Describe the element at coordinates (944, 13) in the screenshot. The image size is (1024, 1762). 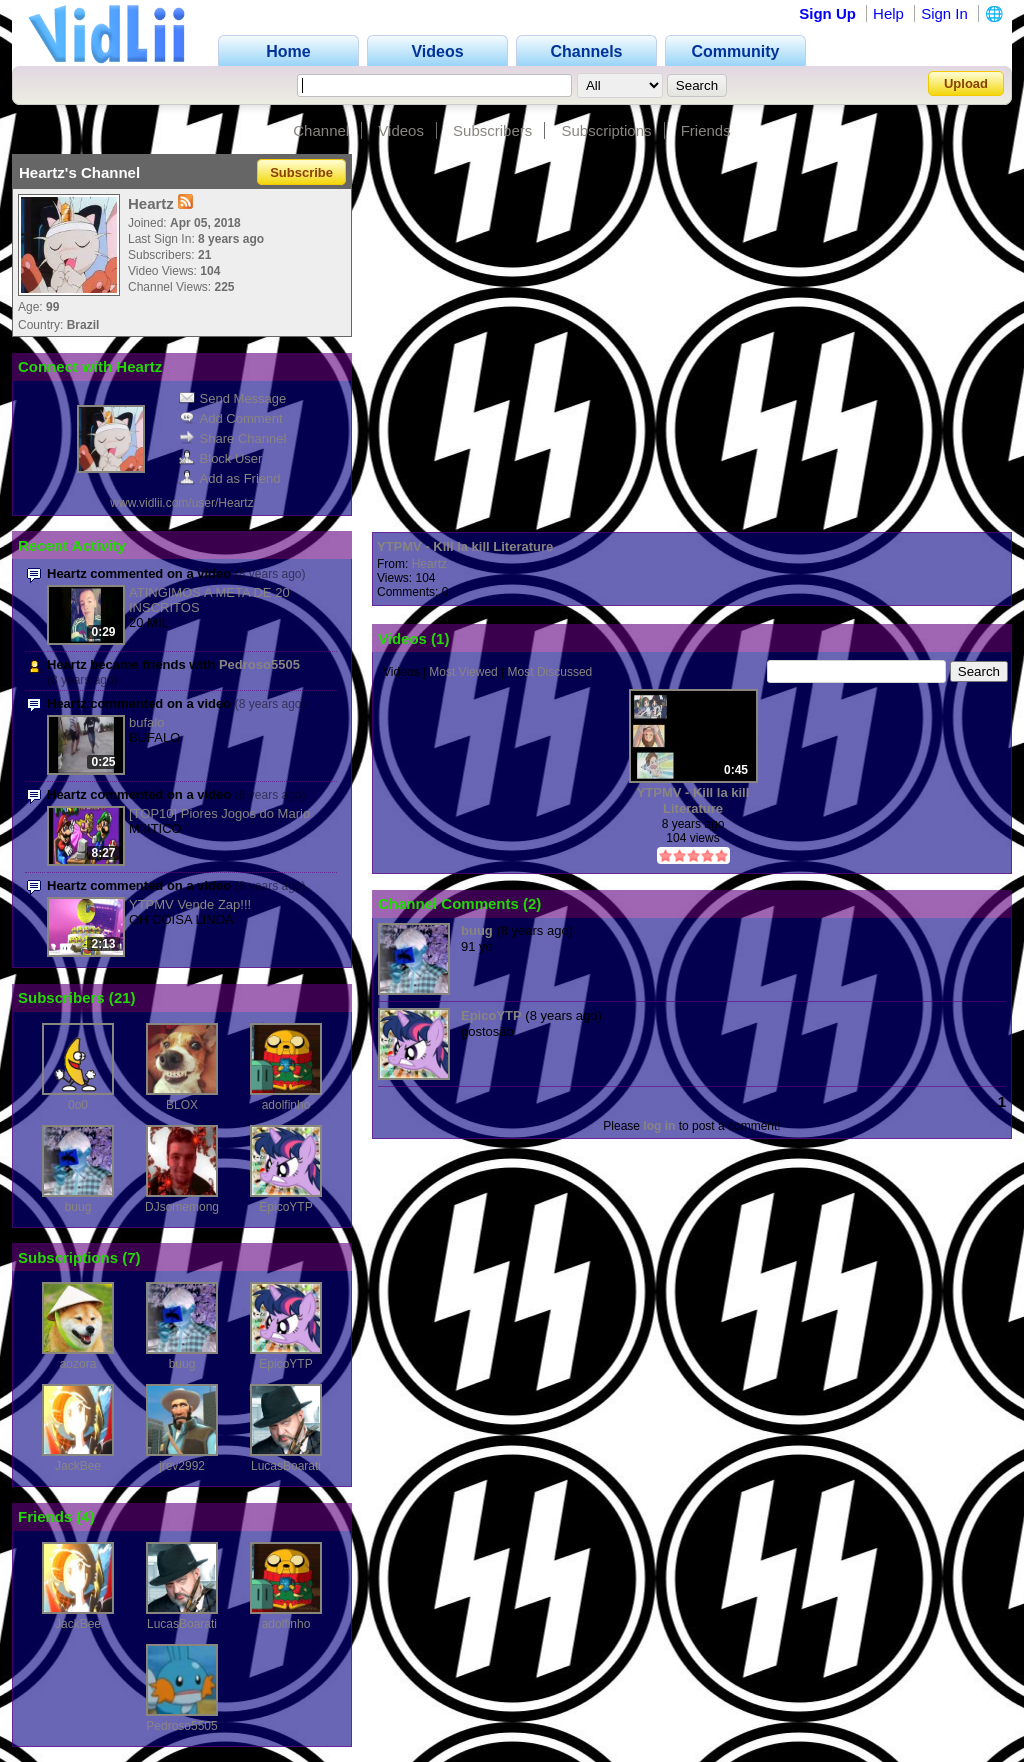
I see `Sign In` at that location.